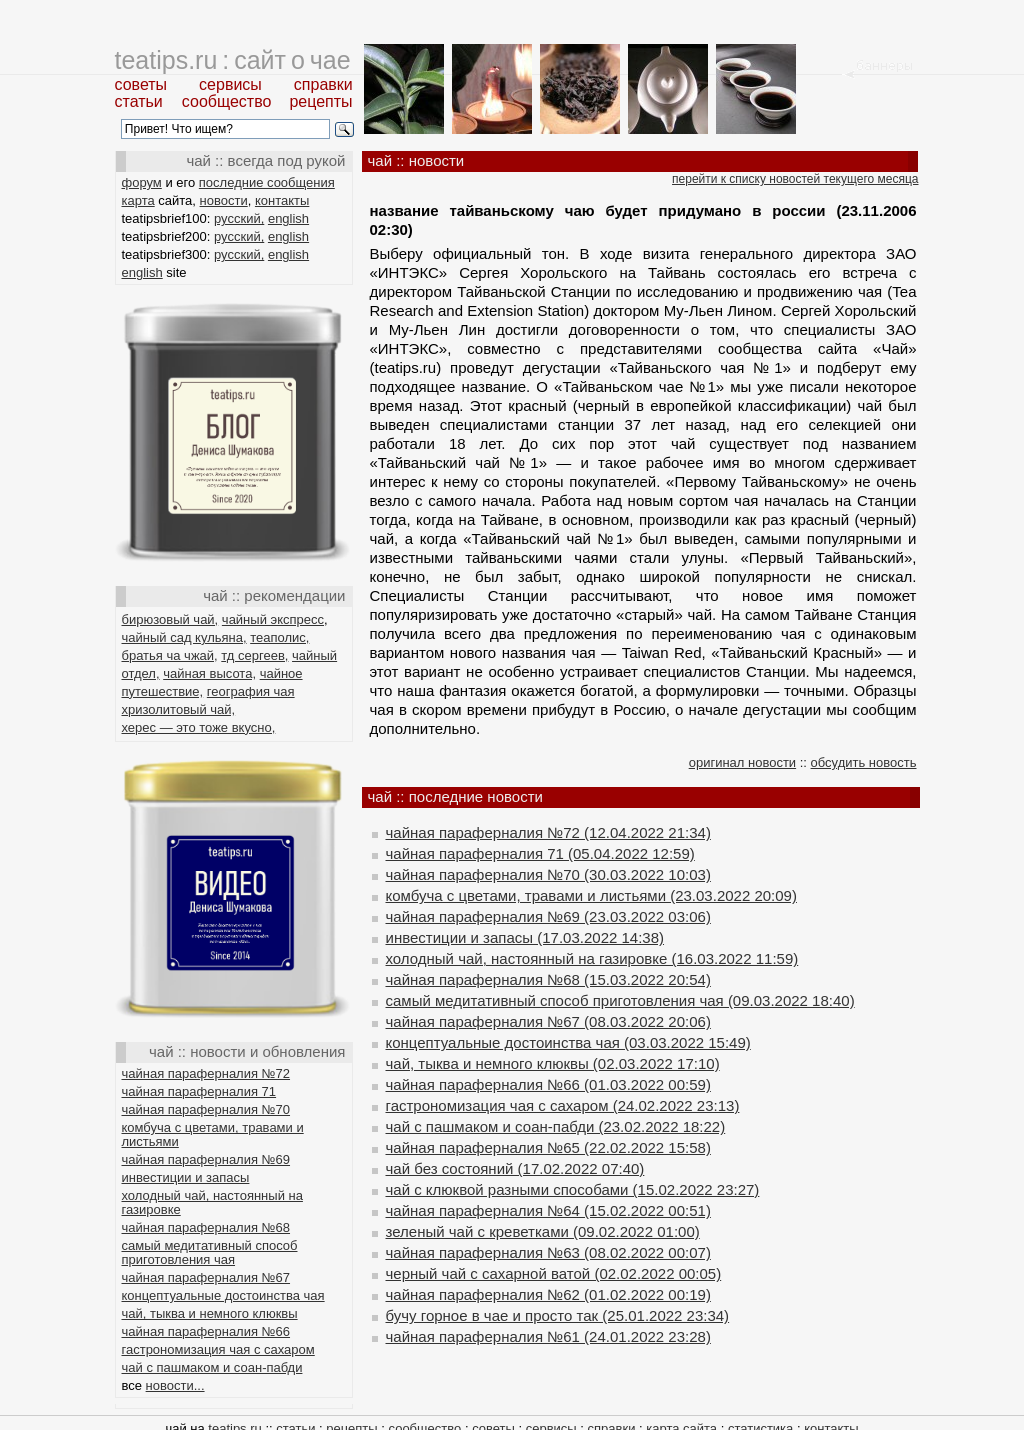 The image size is (1024, 1430). Describe the element at coordinates (199, 727) in the screenshot. I see `херес — это тоже вкусно,` at that location.